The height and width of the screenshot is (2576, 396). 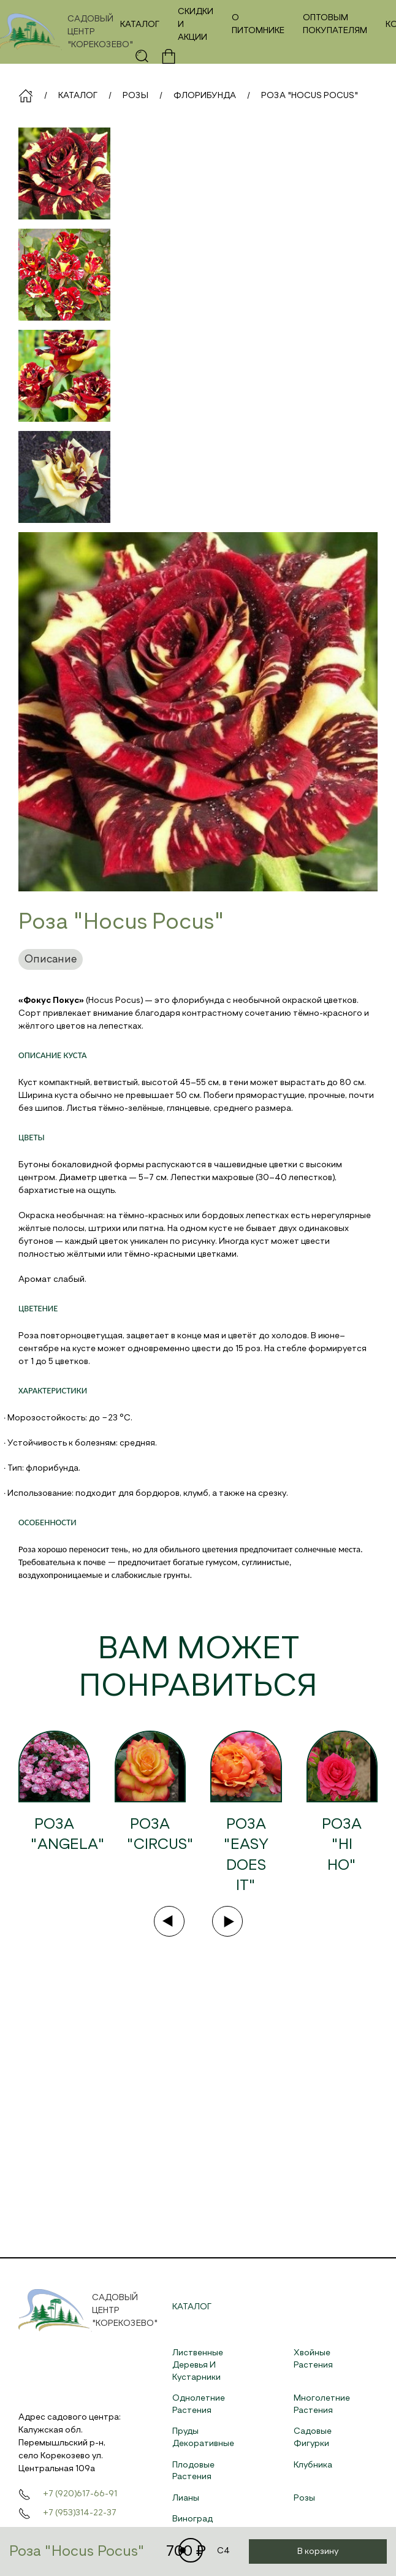 I want to click on C4, so click(x=204, y=2551).